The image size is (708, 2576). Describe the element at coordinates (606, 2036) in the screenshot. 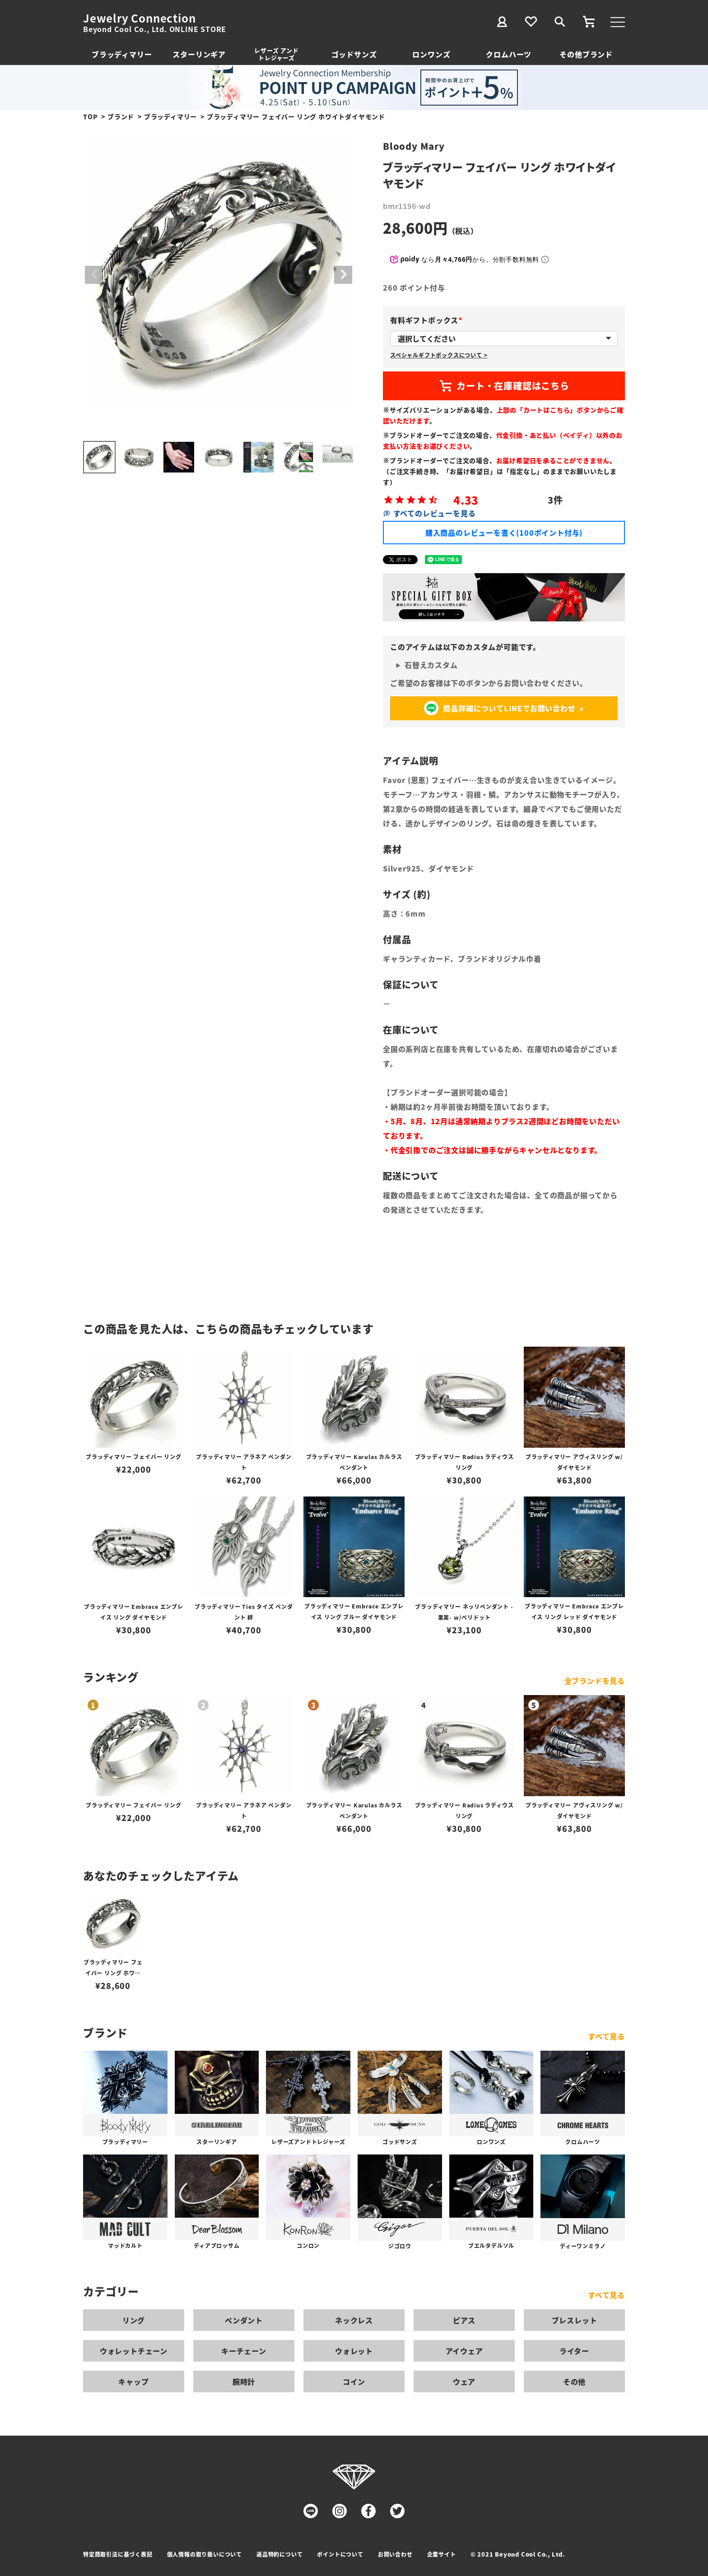

I see `すべて見る` at that location.